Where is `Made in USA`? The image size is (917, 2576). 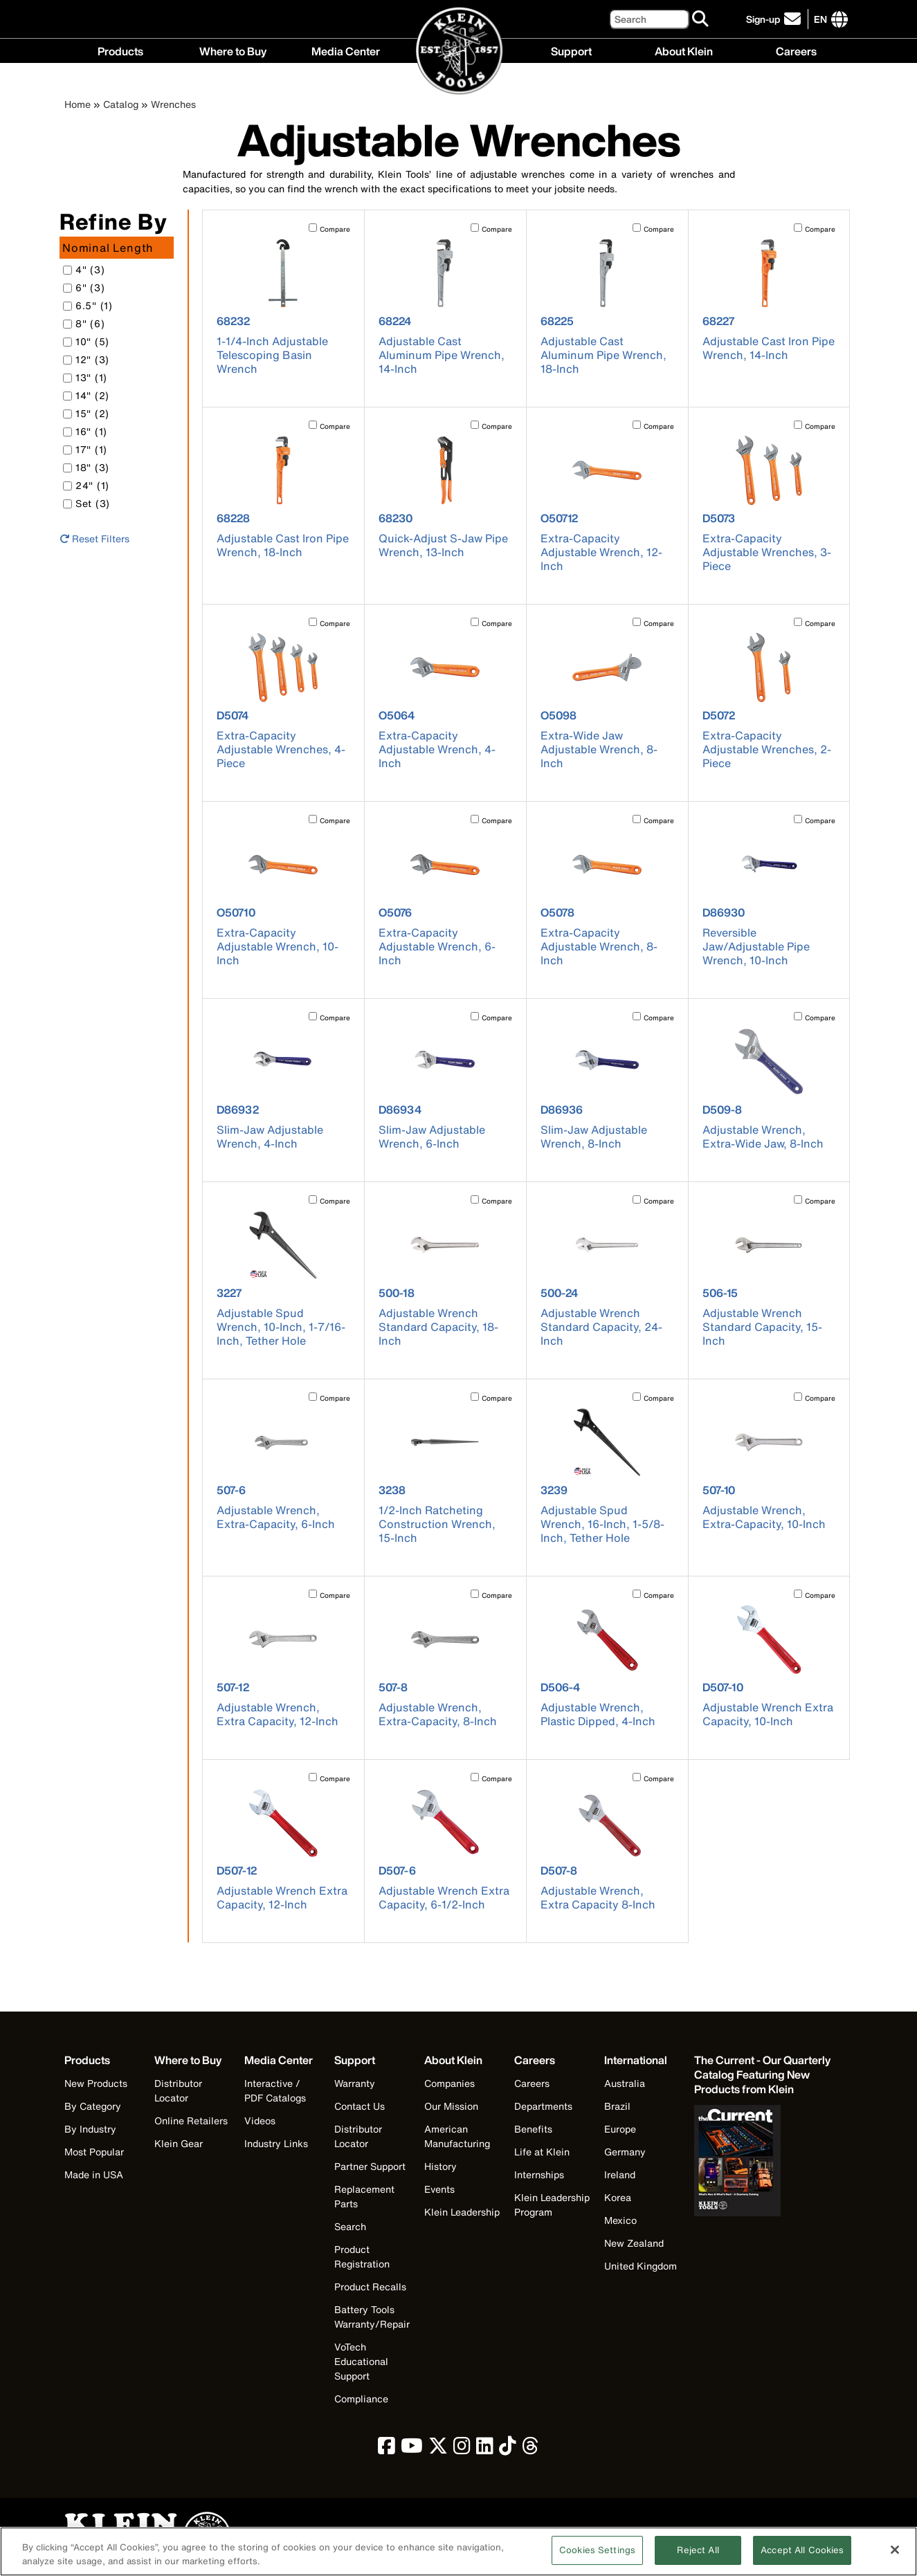 Made in USA is located at coordinates (93, 2174).